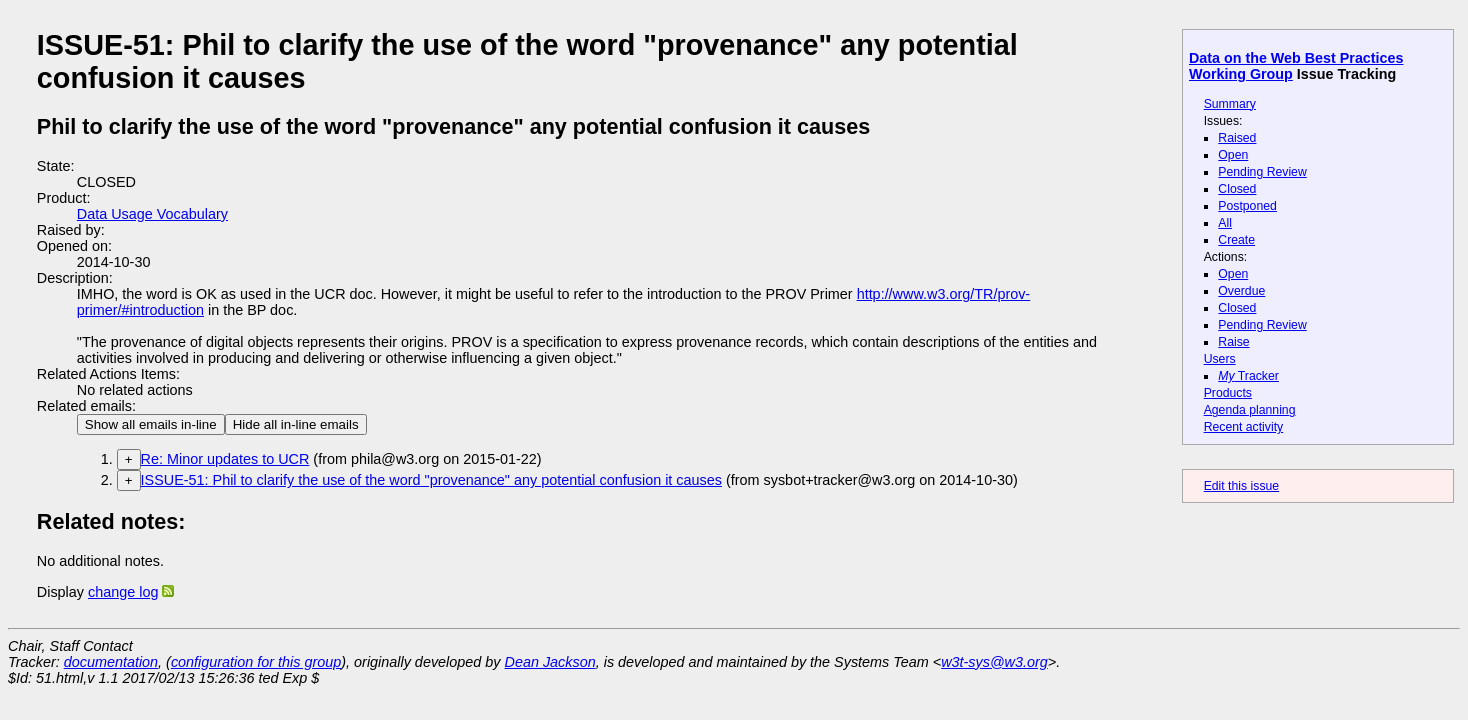  What do you see at coordinates (1237, 138) in the screenshot?
I see `Raised` at bounding box center [1237, 138].